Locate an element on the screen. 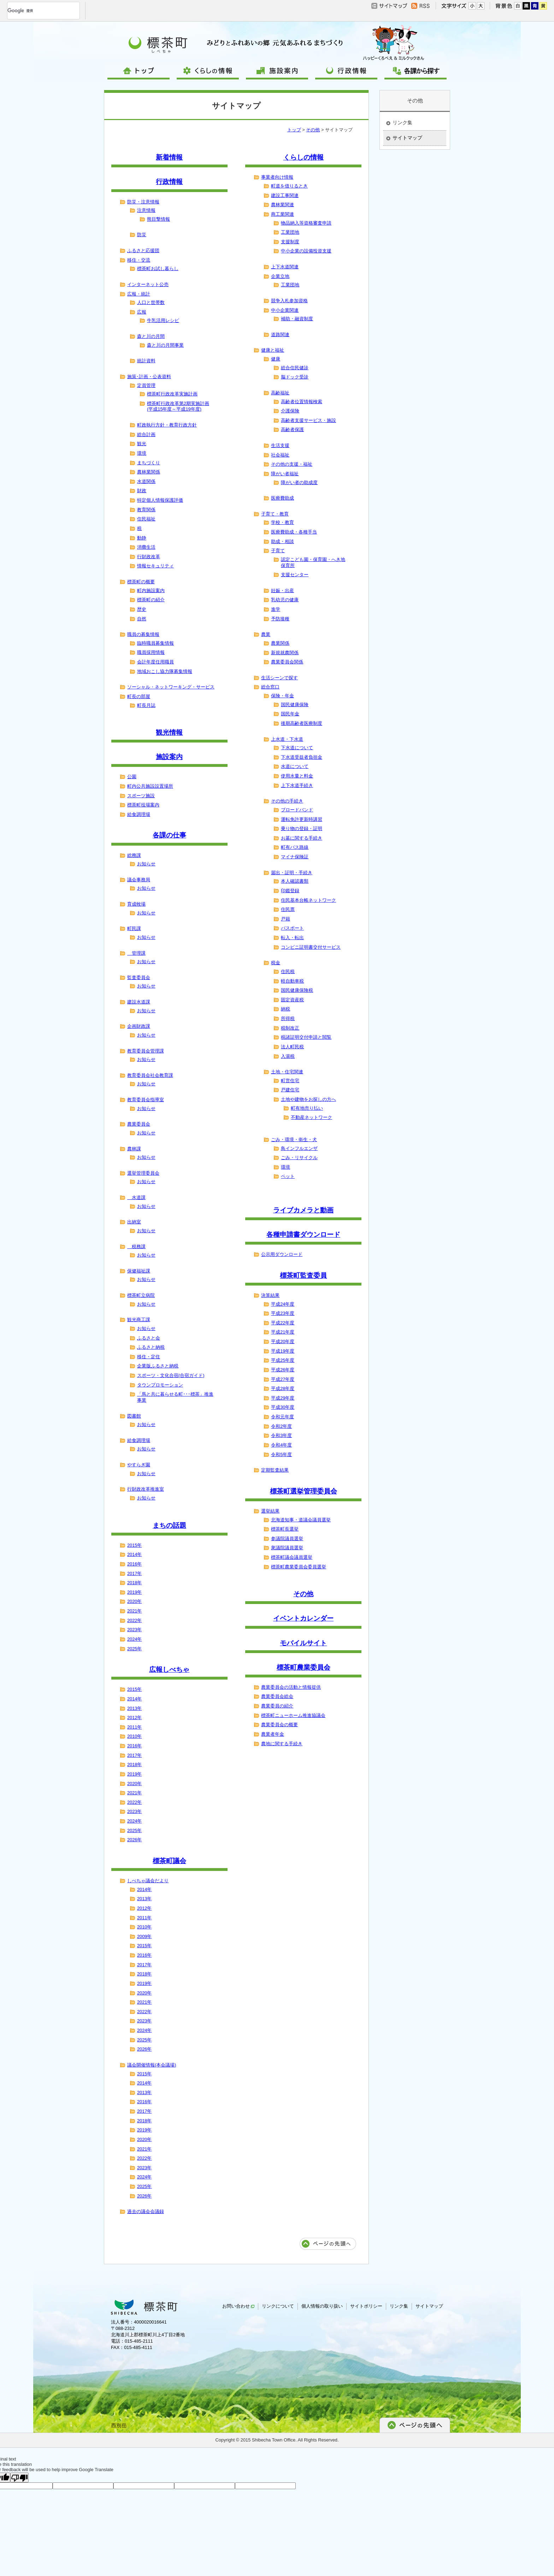  2026年 is located at coordinates (134, 1839).